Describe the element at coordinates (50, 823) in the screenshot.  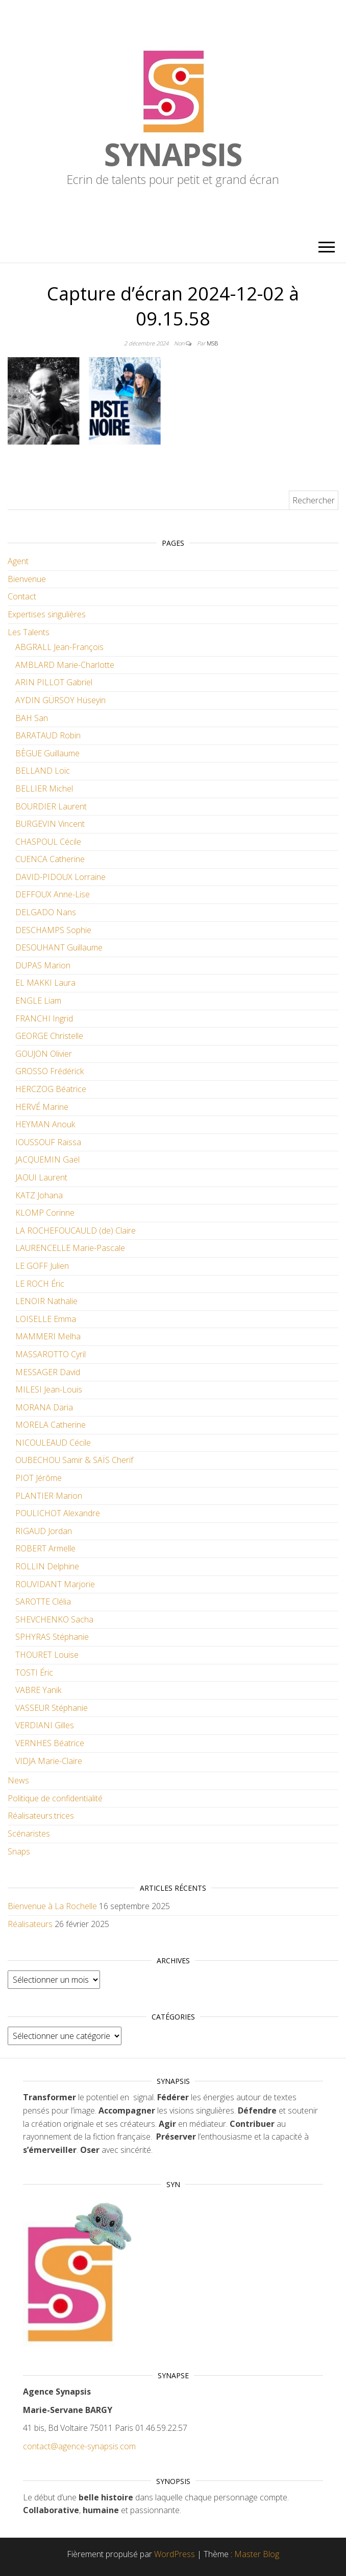
I see `BURGEVIN Vincent` at that location.